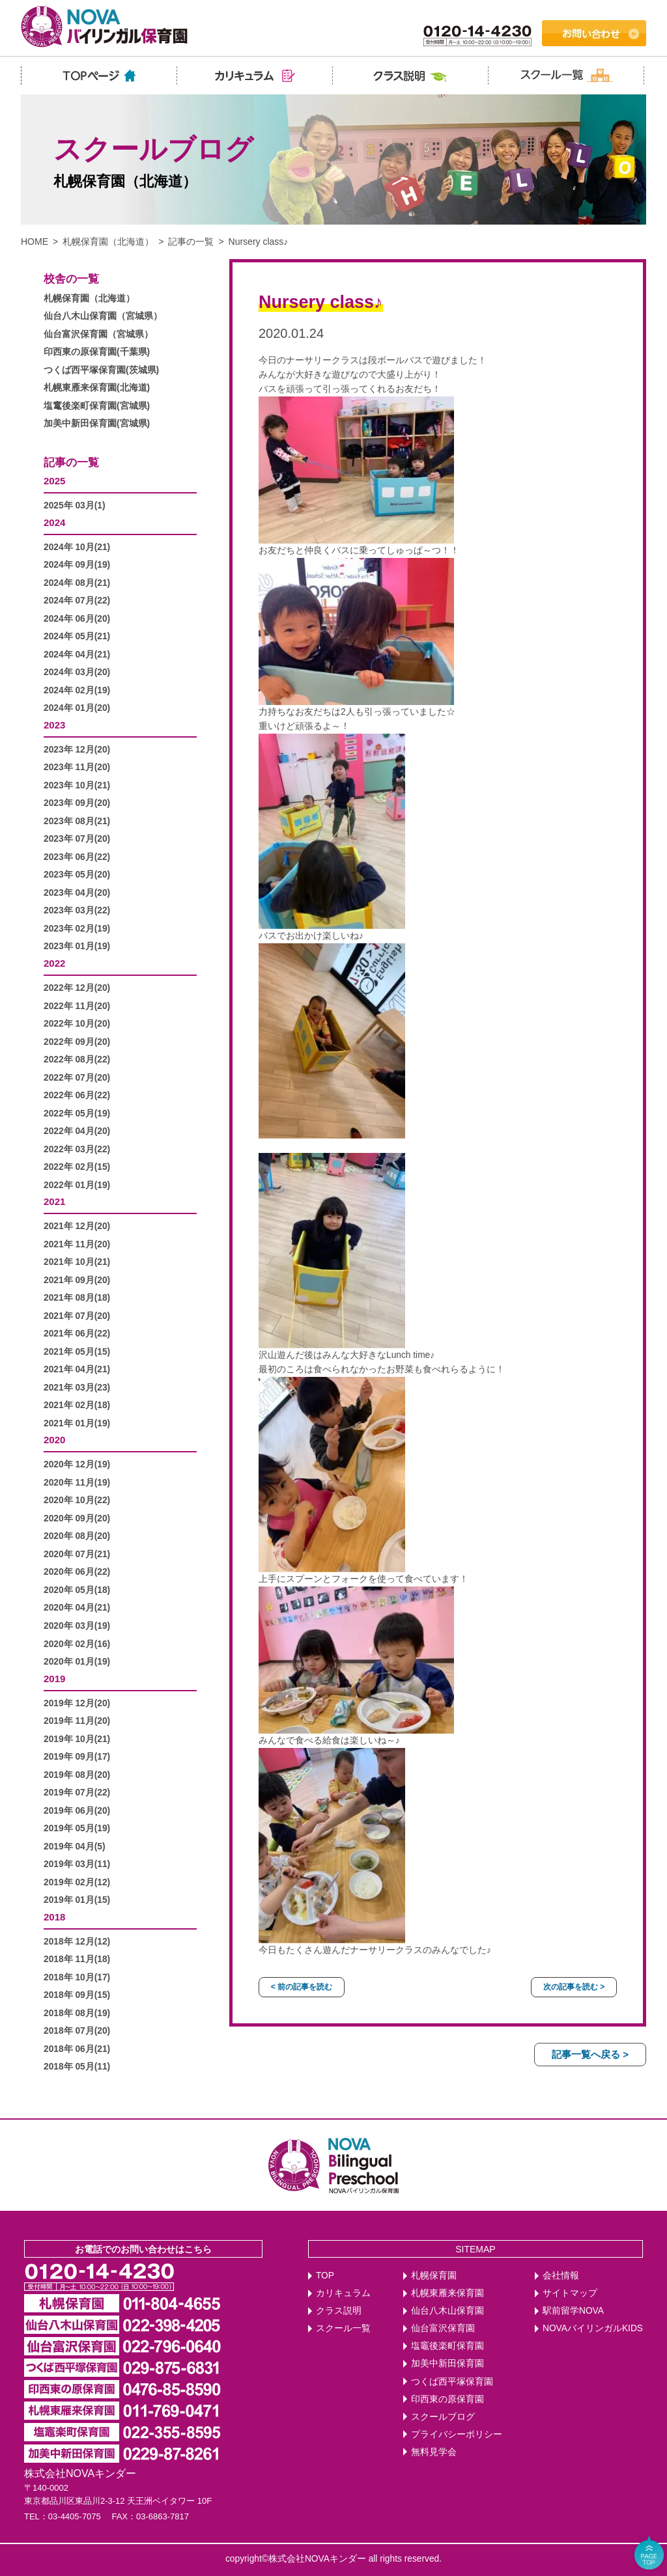  What do you see at coordinates (77, 1316) in the screenshot?
I see `2021年 07月(20)` at bounding box center [77, 1316].